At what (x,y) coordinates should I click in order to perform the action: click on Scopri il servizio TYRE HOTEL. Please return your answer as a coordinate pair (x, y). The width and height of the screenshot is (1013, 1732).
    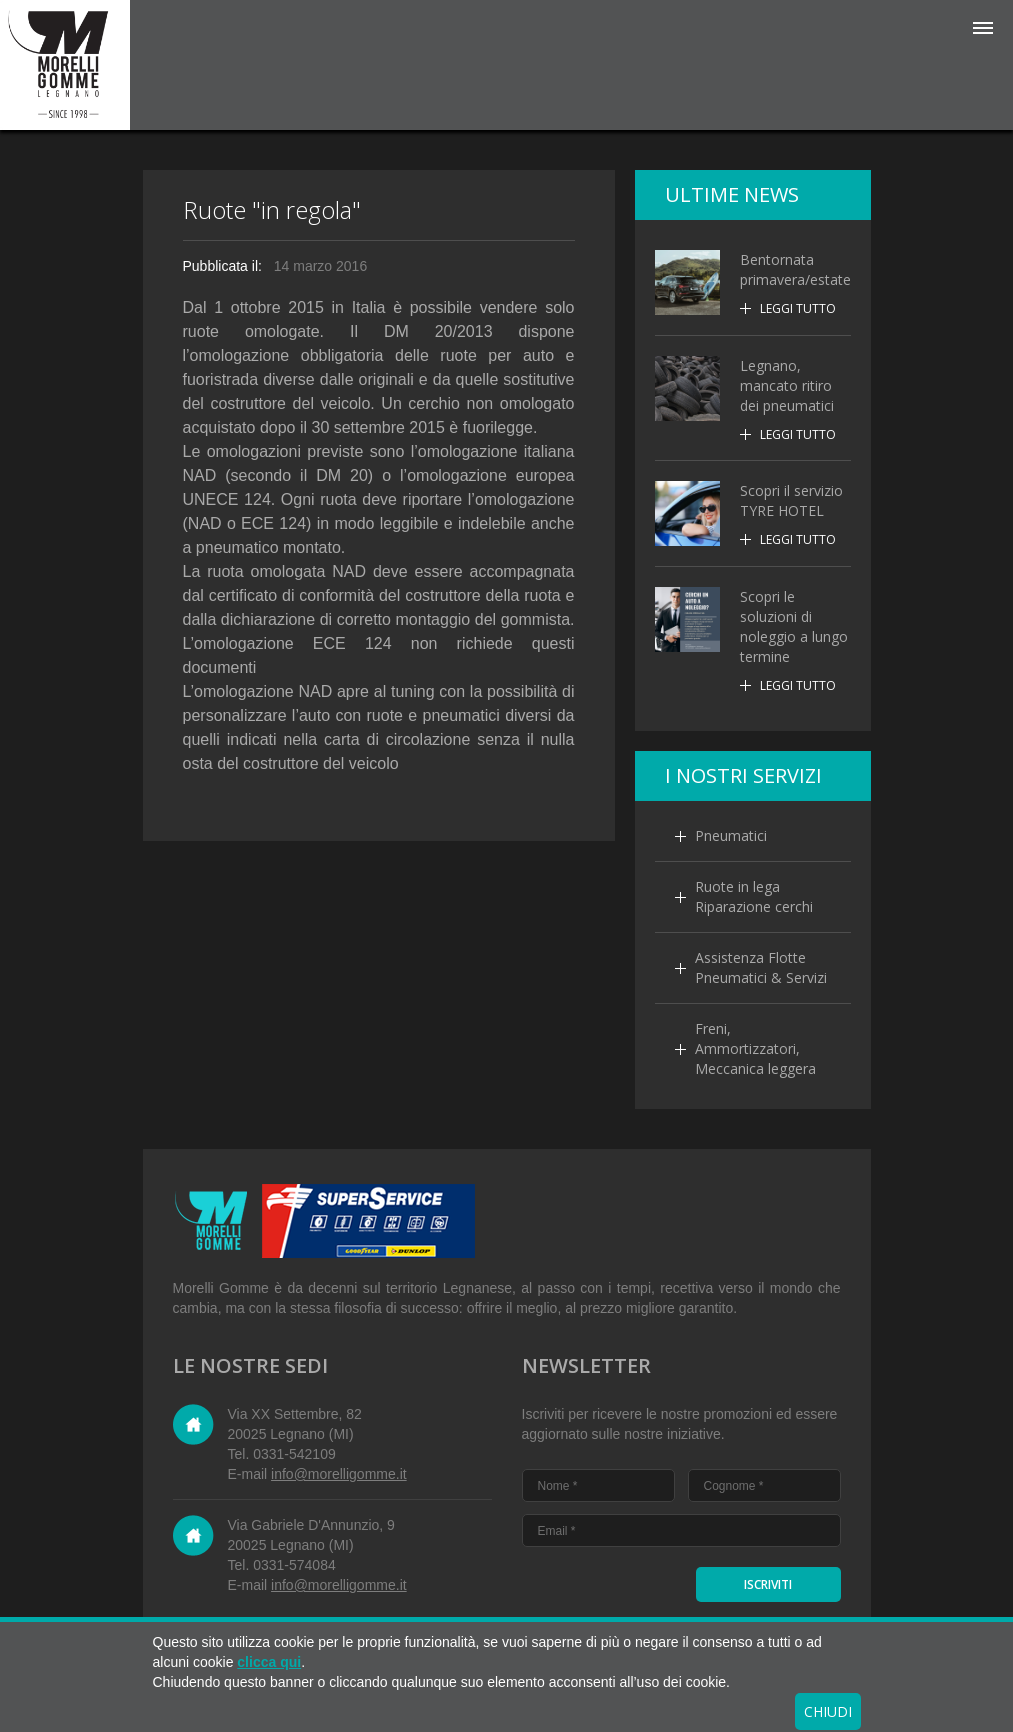
    Looking at the image, I should click on (791, 500).